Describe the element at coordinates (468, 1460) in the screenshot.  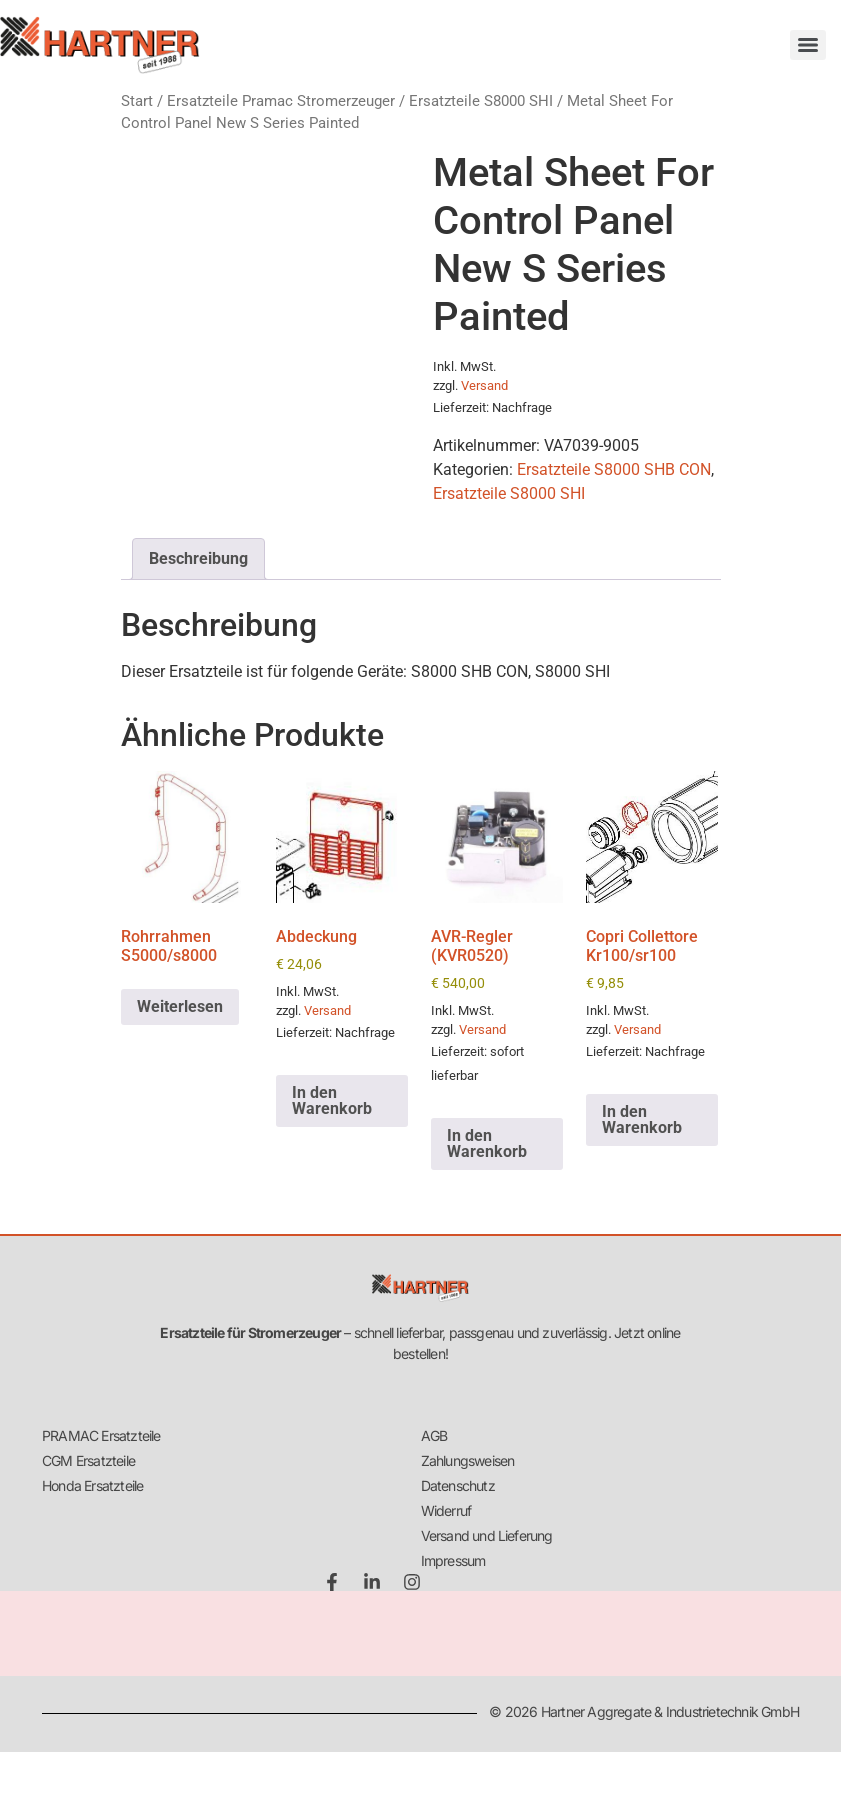
I see `Zahlungsweisen` at that location.